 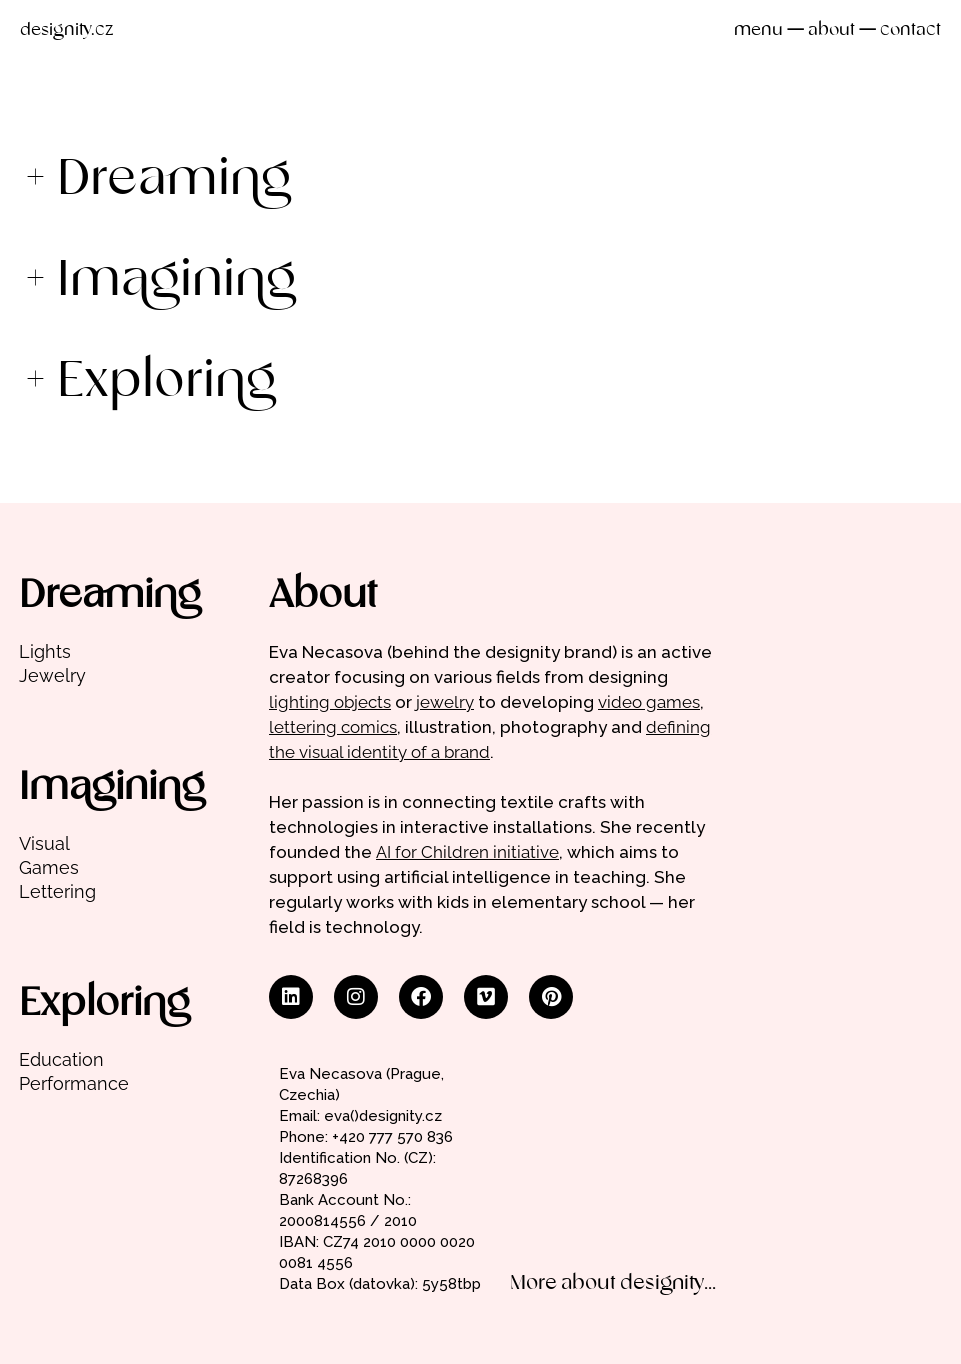 I want to click on More about designity..., so click(x=613, y=1283).